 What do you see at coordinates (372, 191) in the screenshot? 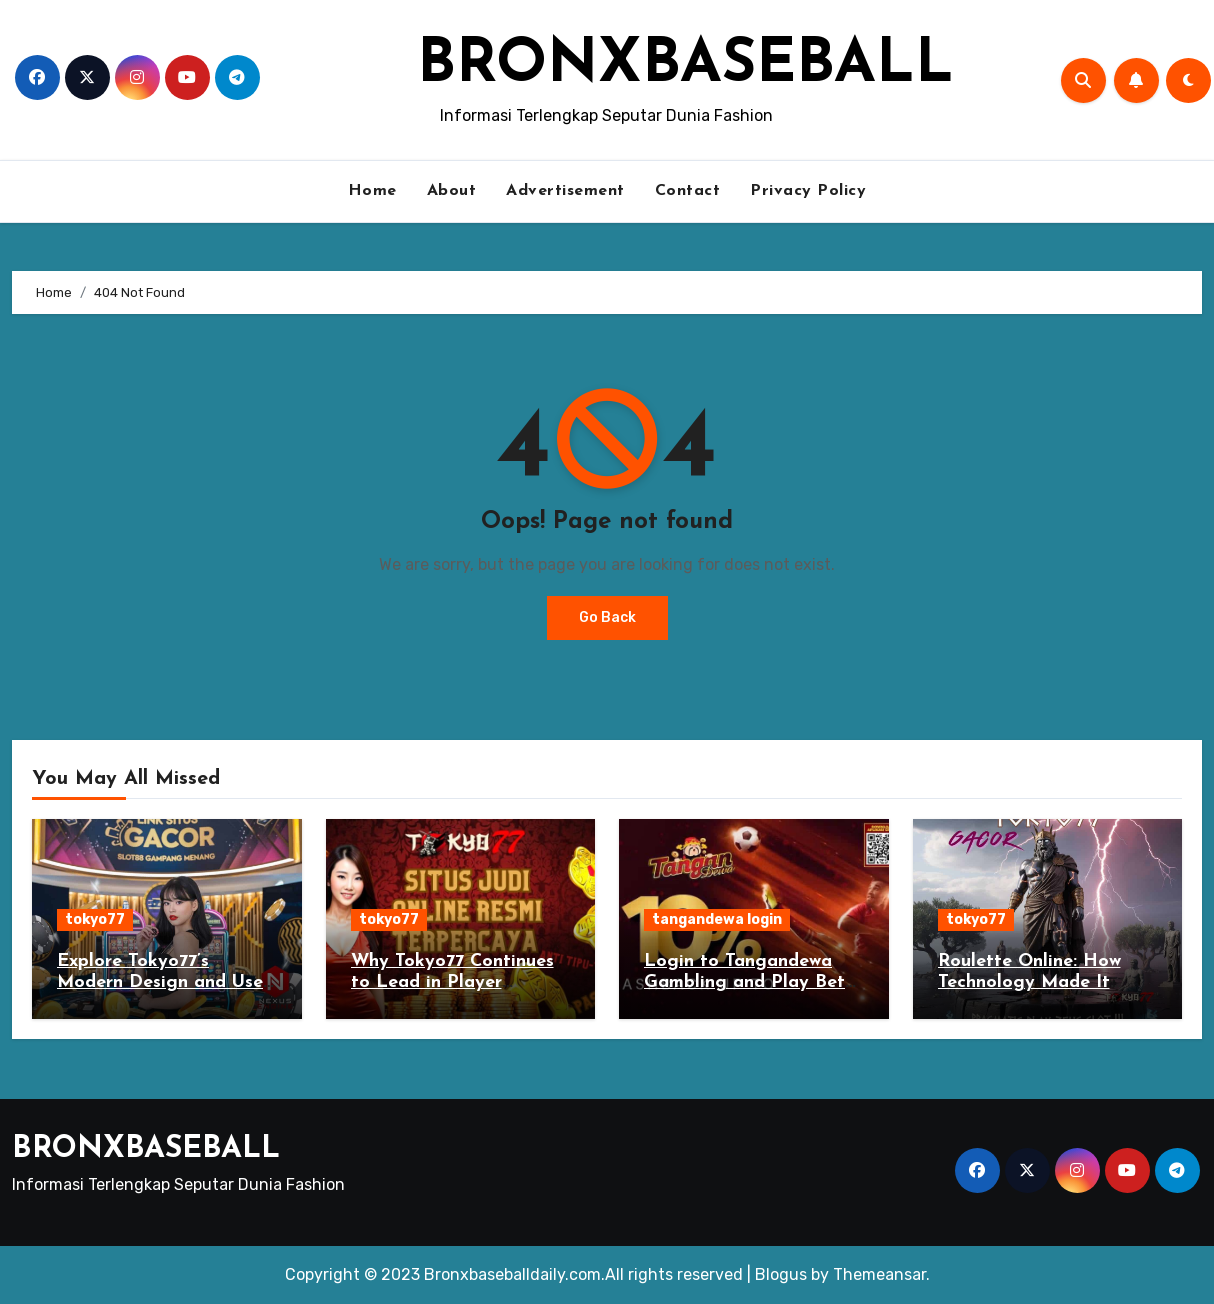
I see `Home` at bounding box center [372, 191].